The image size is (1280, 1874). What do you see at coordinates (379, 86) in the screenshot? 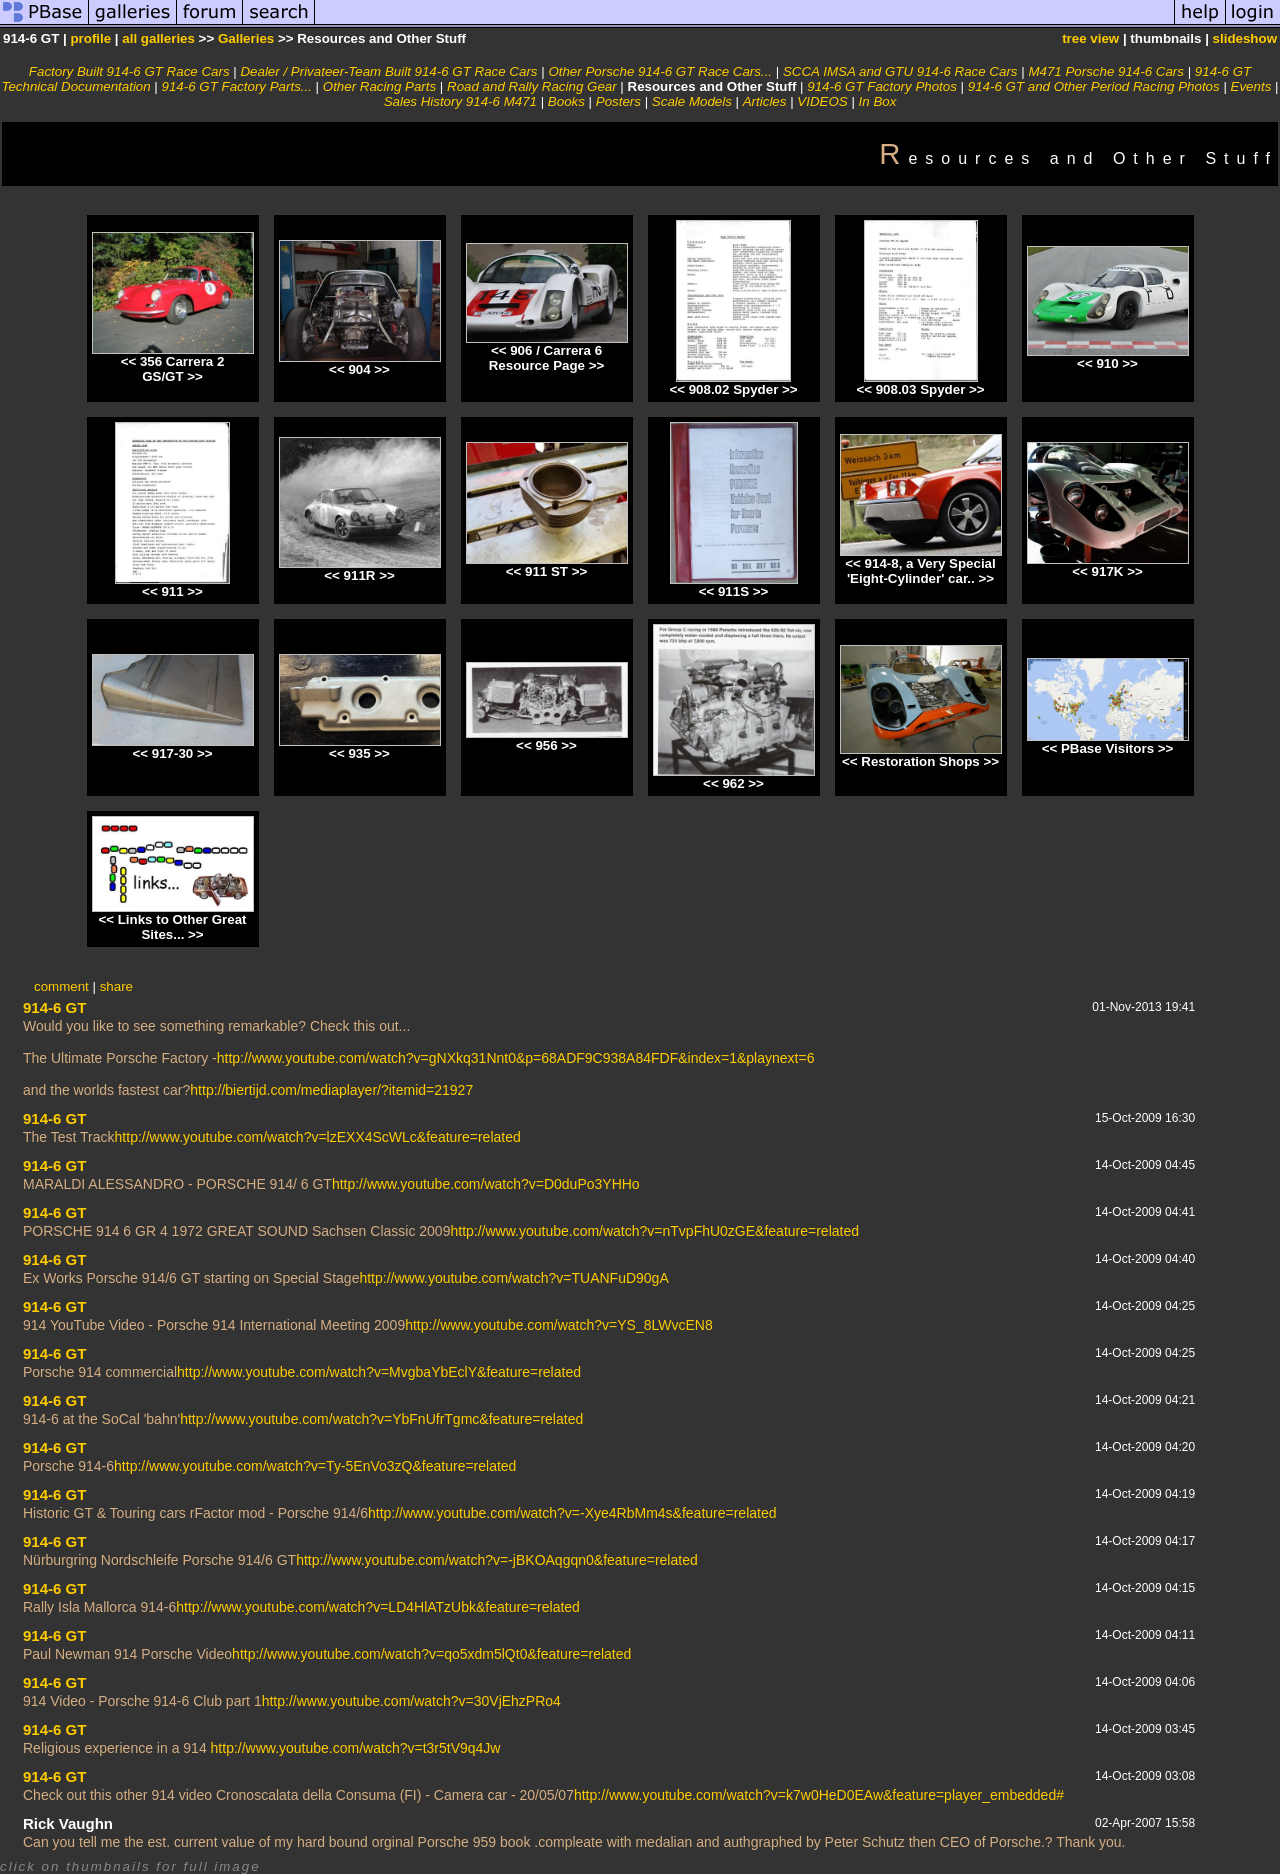
I see `Other Racing Parts` at bounding box center [379, 86].